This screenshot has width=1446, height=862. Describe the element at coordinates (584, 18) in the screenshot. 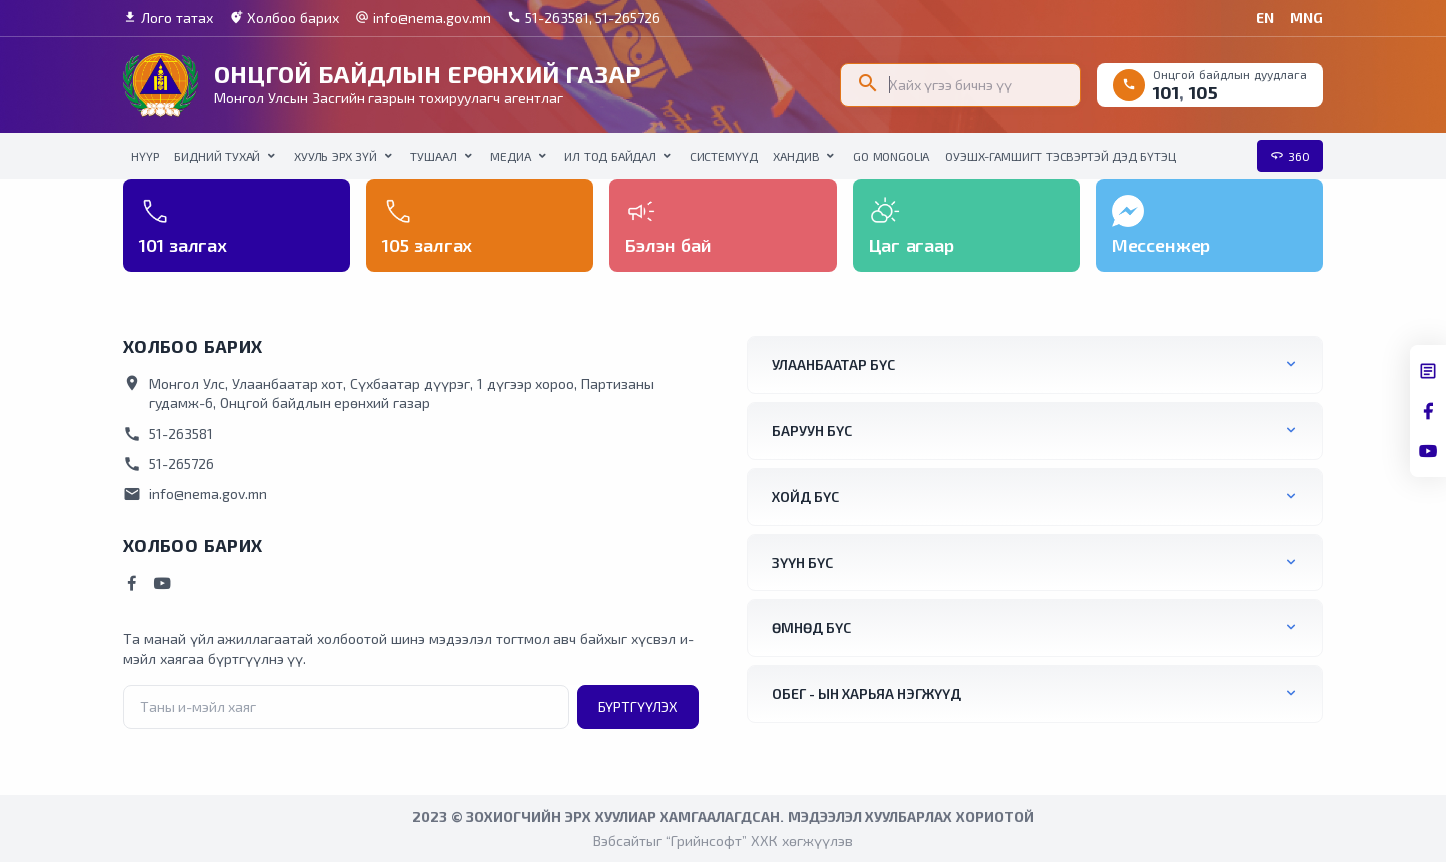

I see `51-263581, 51-265726` at that location.